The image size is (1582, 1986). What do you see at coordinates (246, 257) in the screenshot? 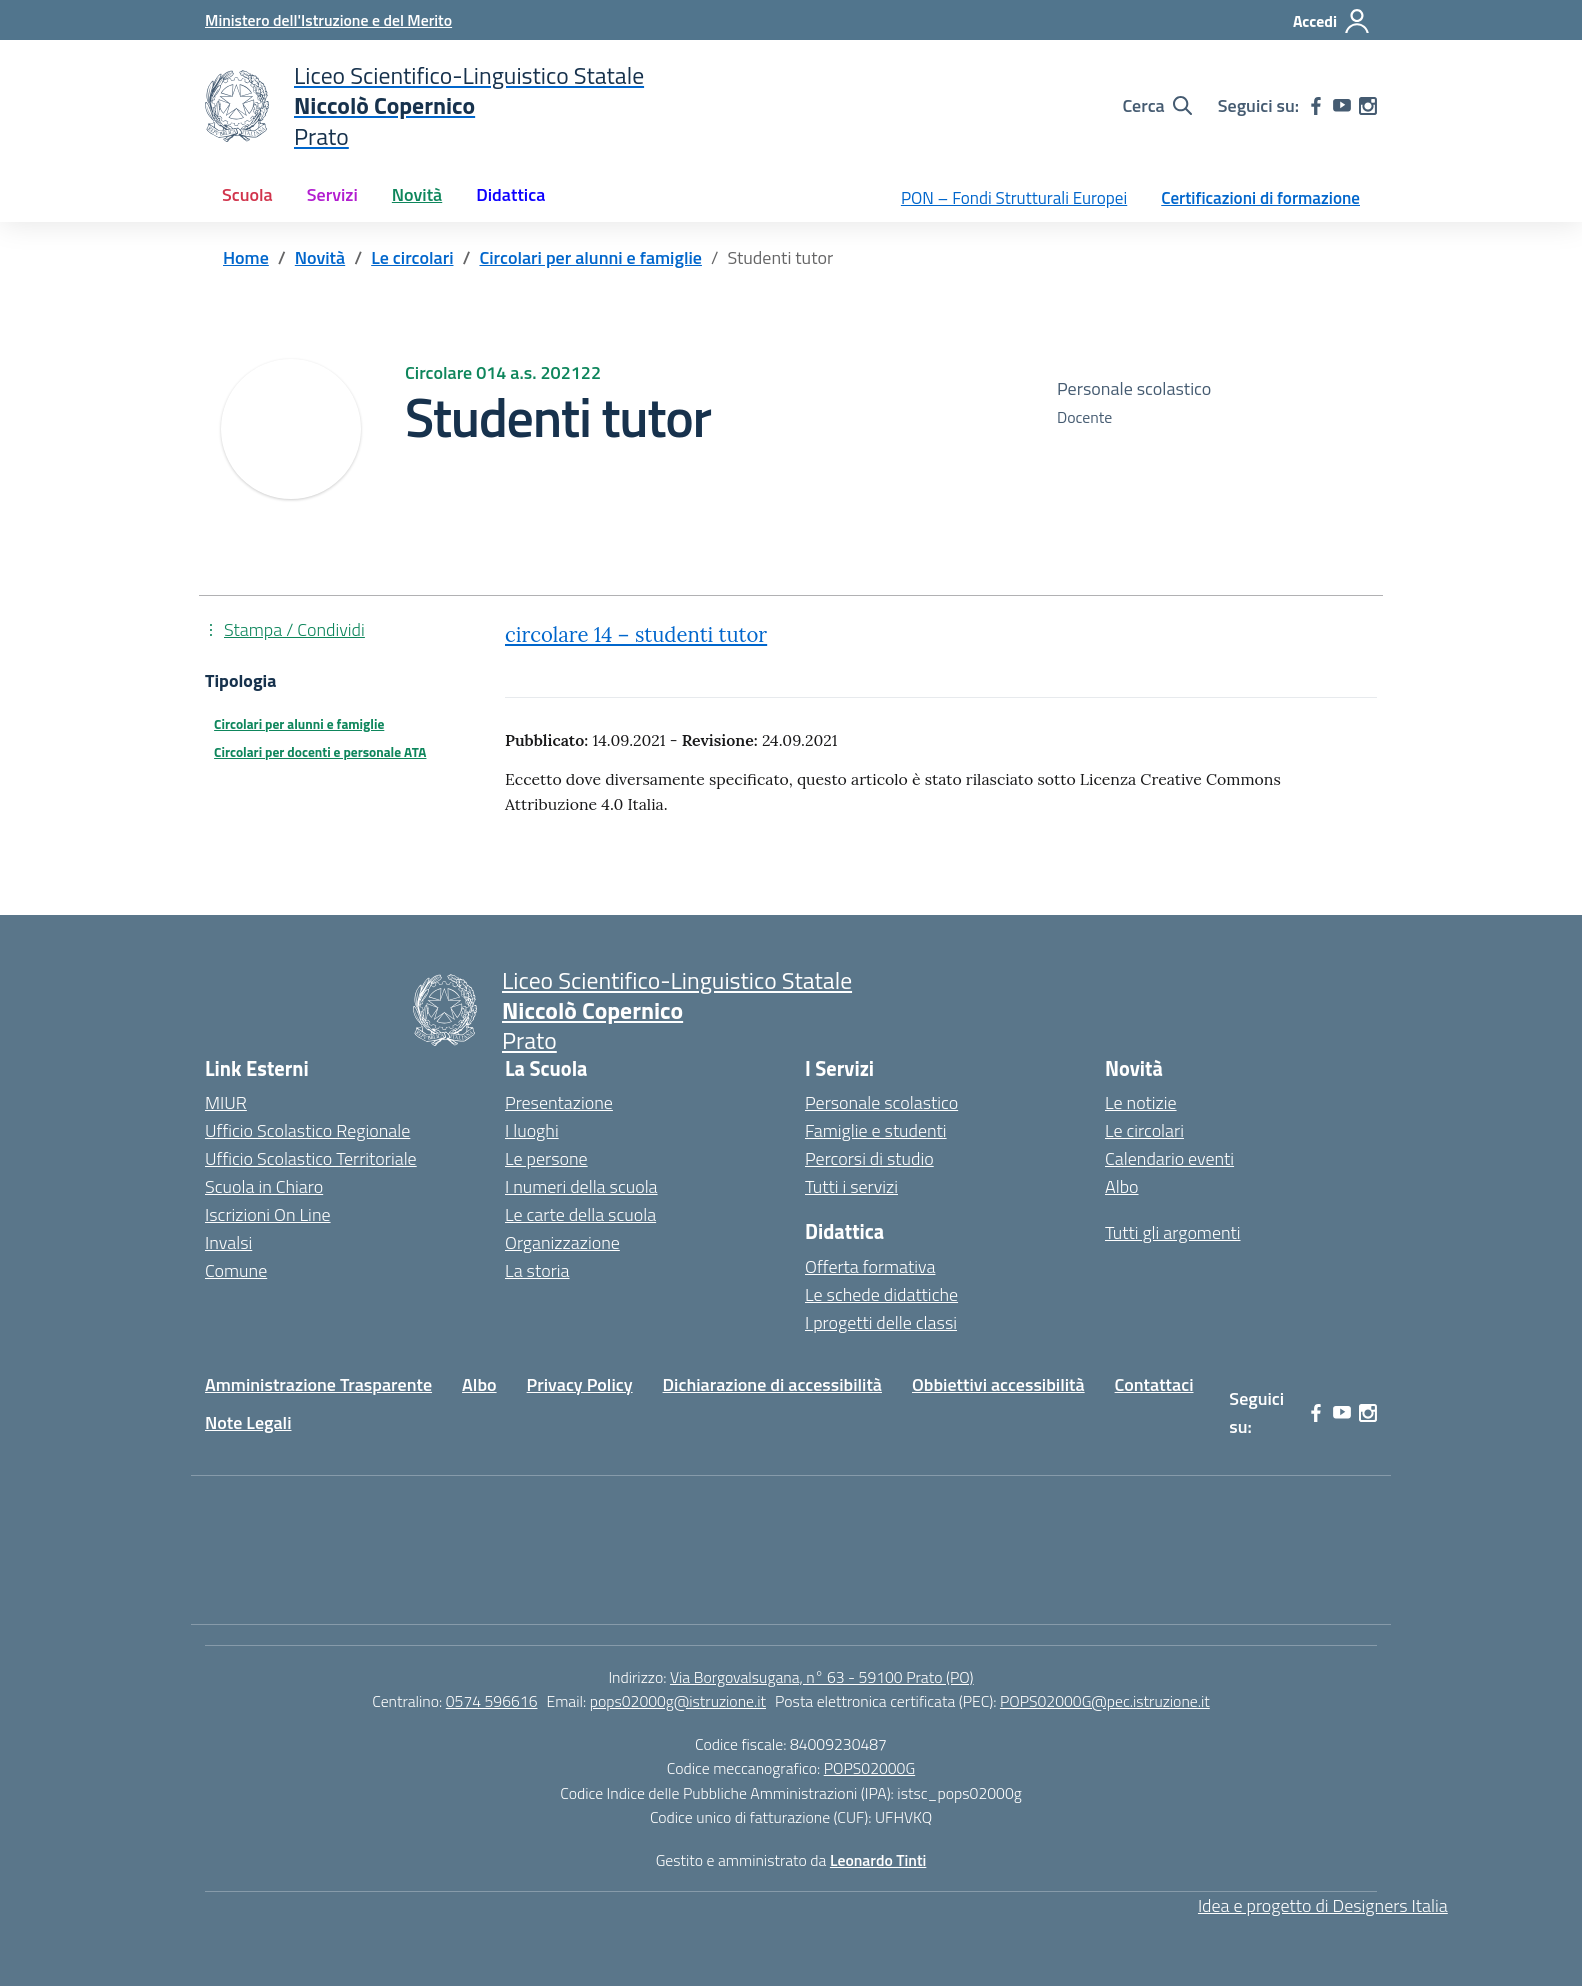
I see `[Vai alla pagina Home]` at bounding box center [246, 257].